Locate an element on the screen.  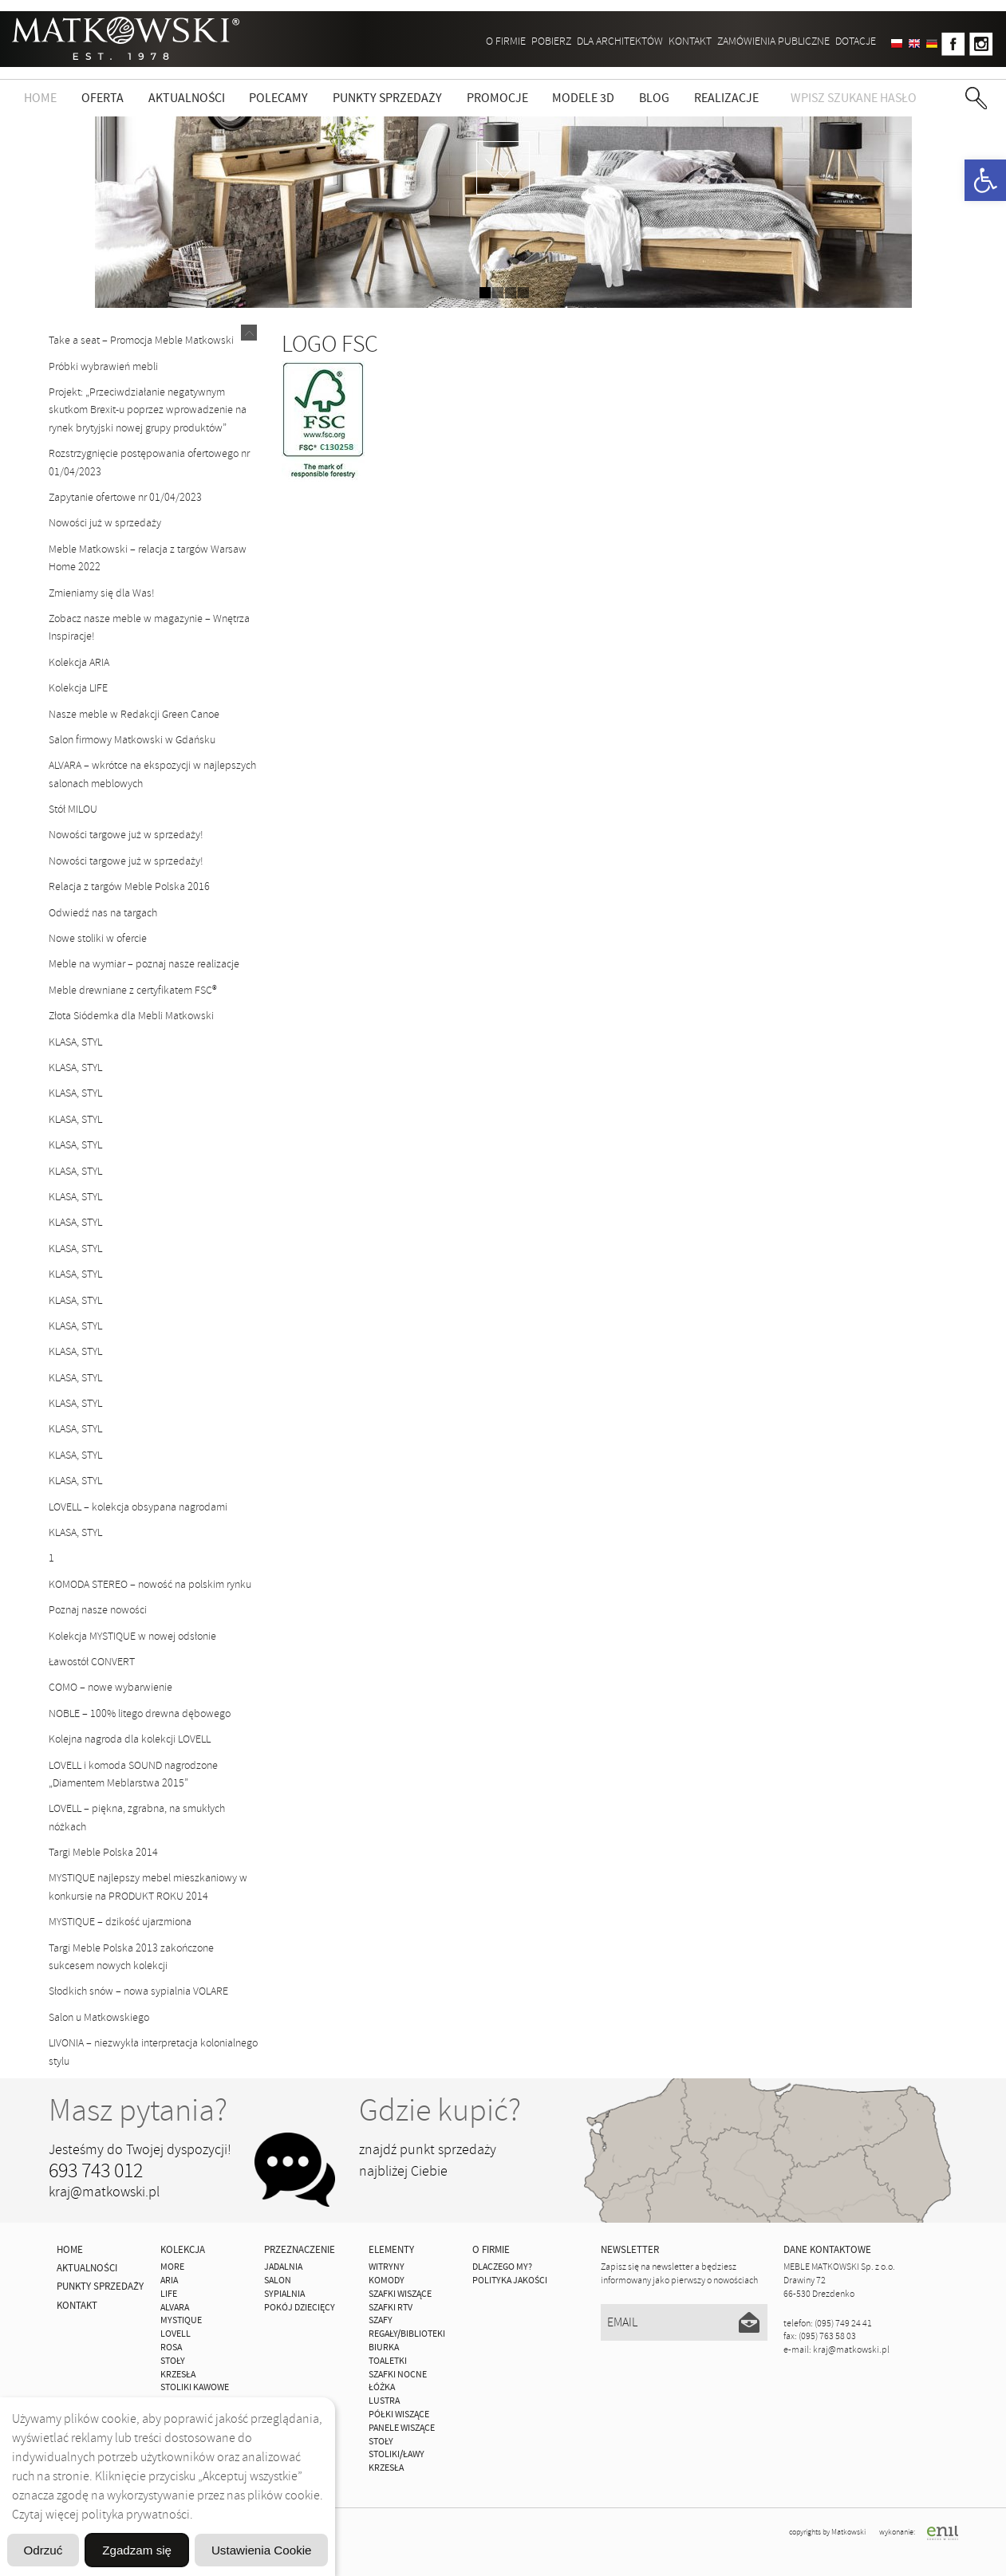
Kontakt is located at coordinates (690, 41).